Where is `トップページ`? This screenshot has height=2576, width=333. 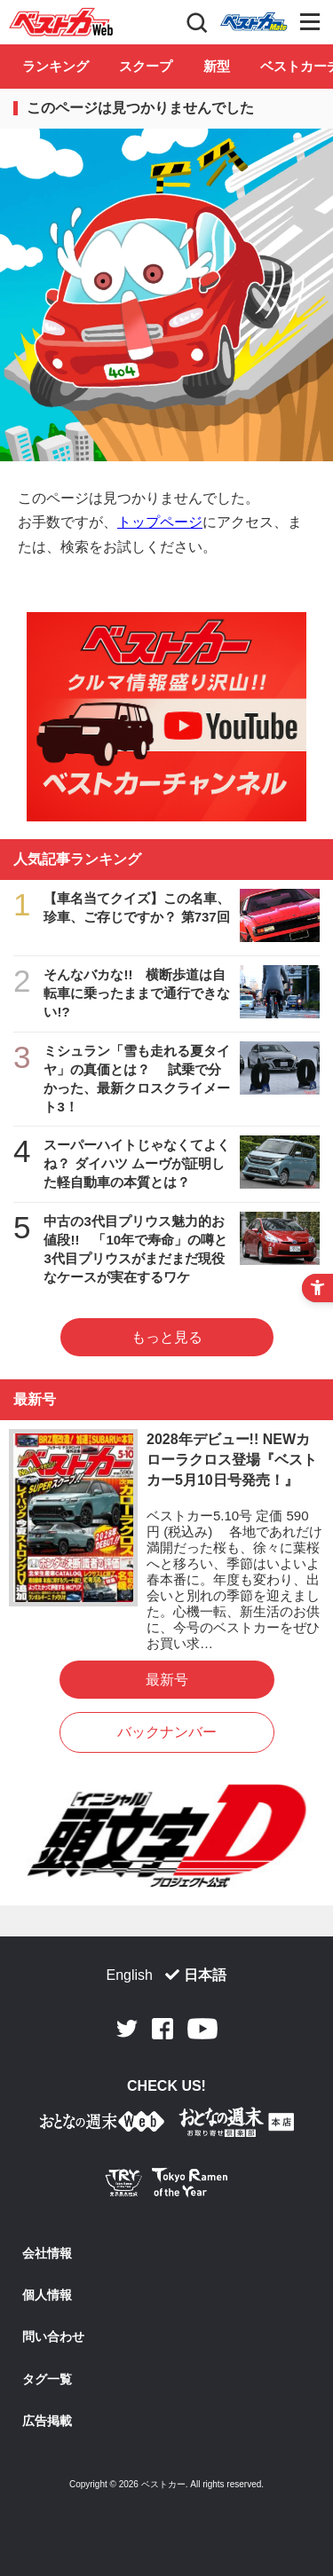 トップページ is located at coordinates (159, 522).